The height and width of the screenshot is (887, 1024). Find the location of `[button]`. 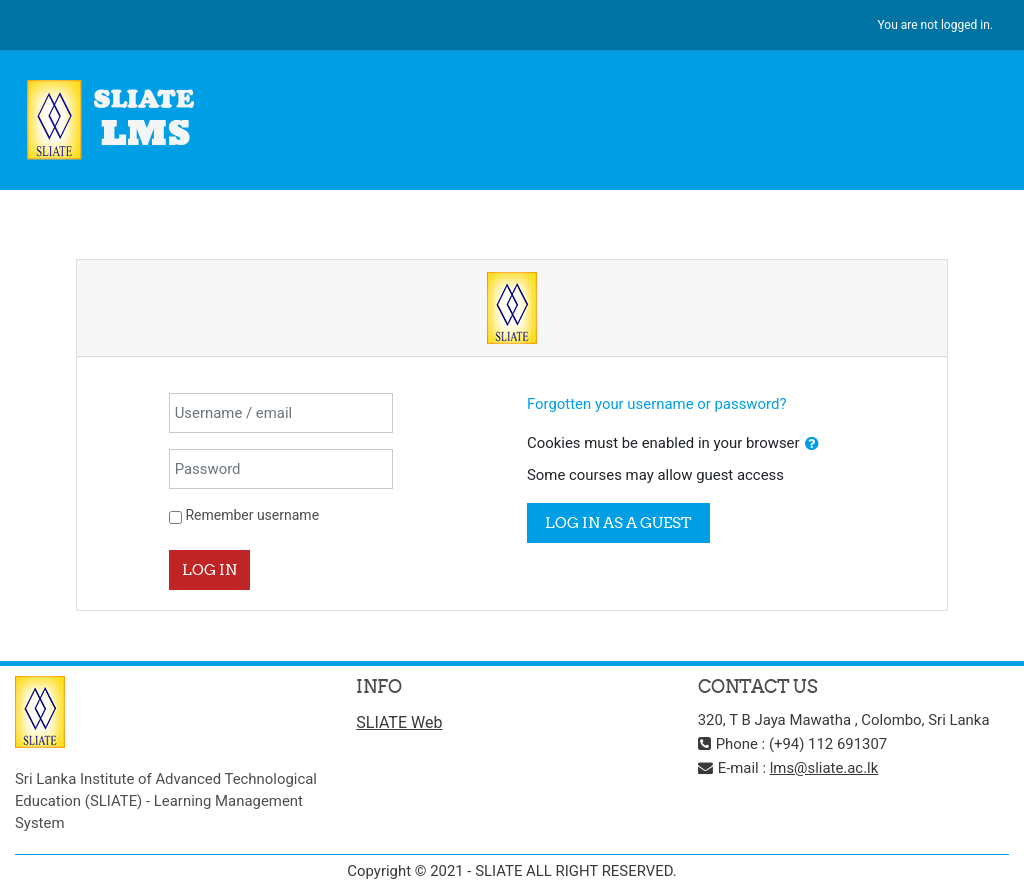

[button] is located at coordinates (812, 444).